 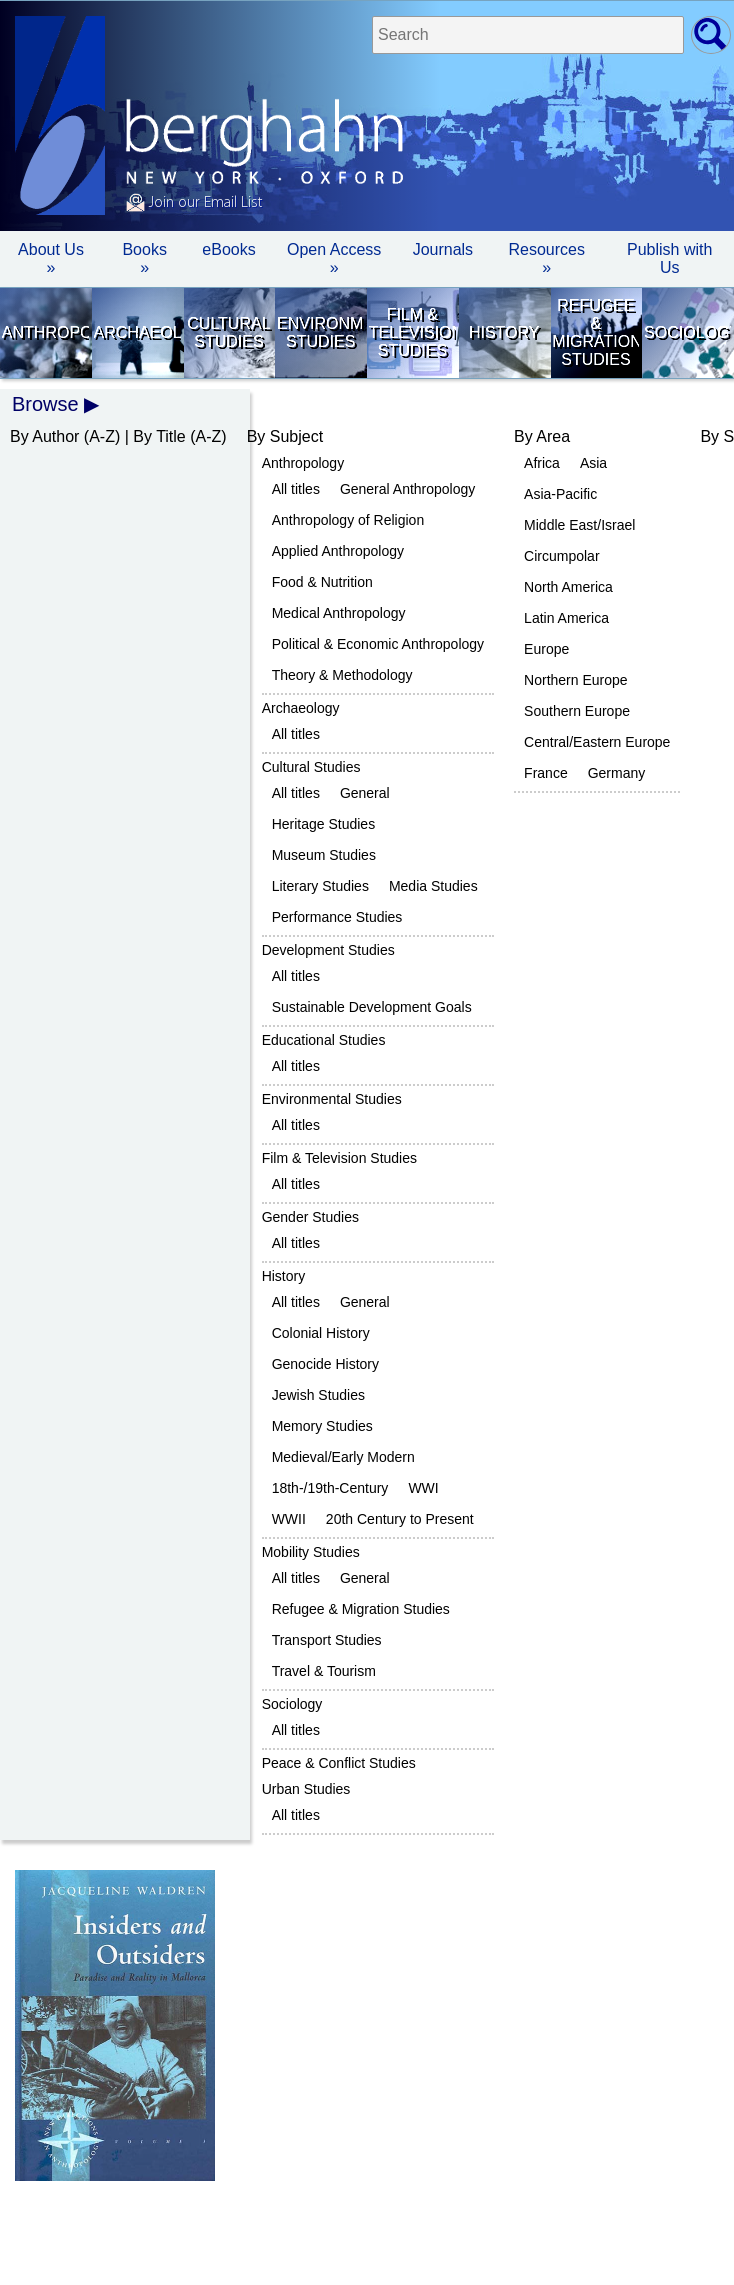 What do you see at coordinates (322, 582) in the screenshot?
I see `Food & Nutrition` at bounding box center [322, 582].